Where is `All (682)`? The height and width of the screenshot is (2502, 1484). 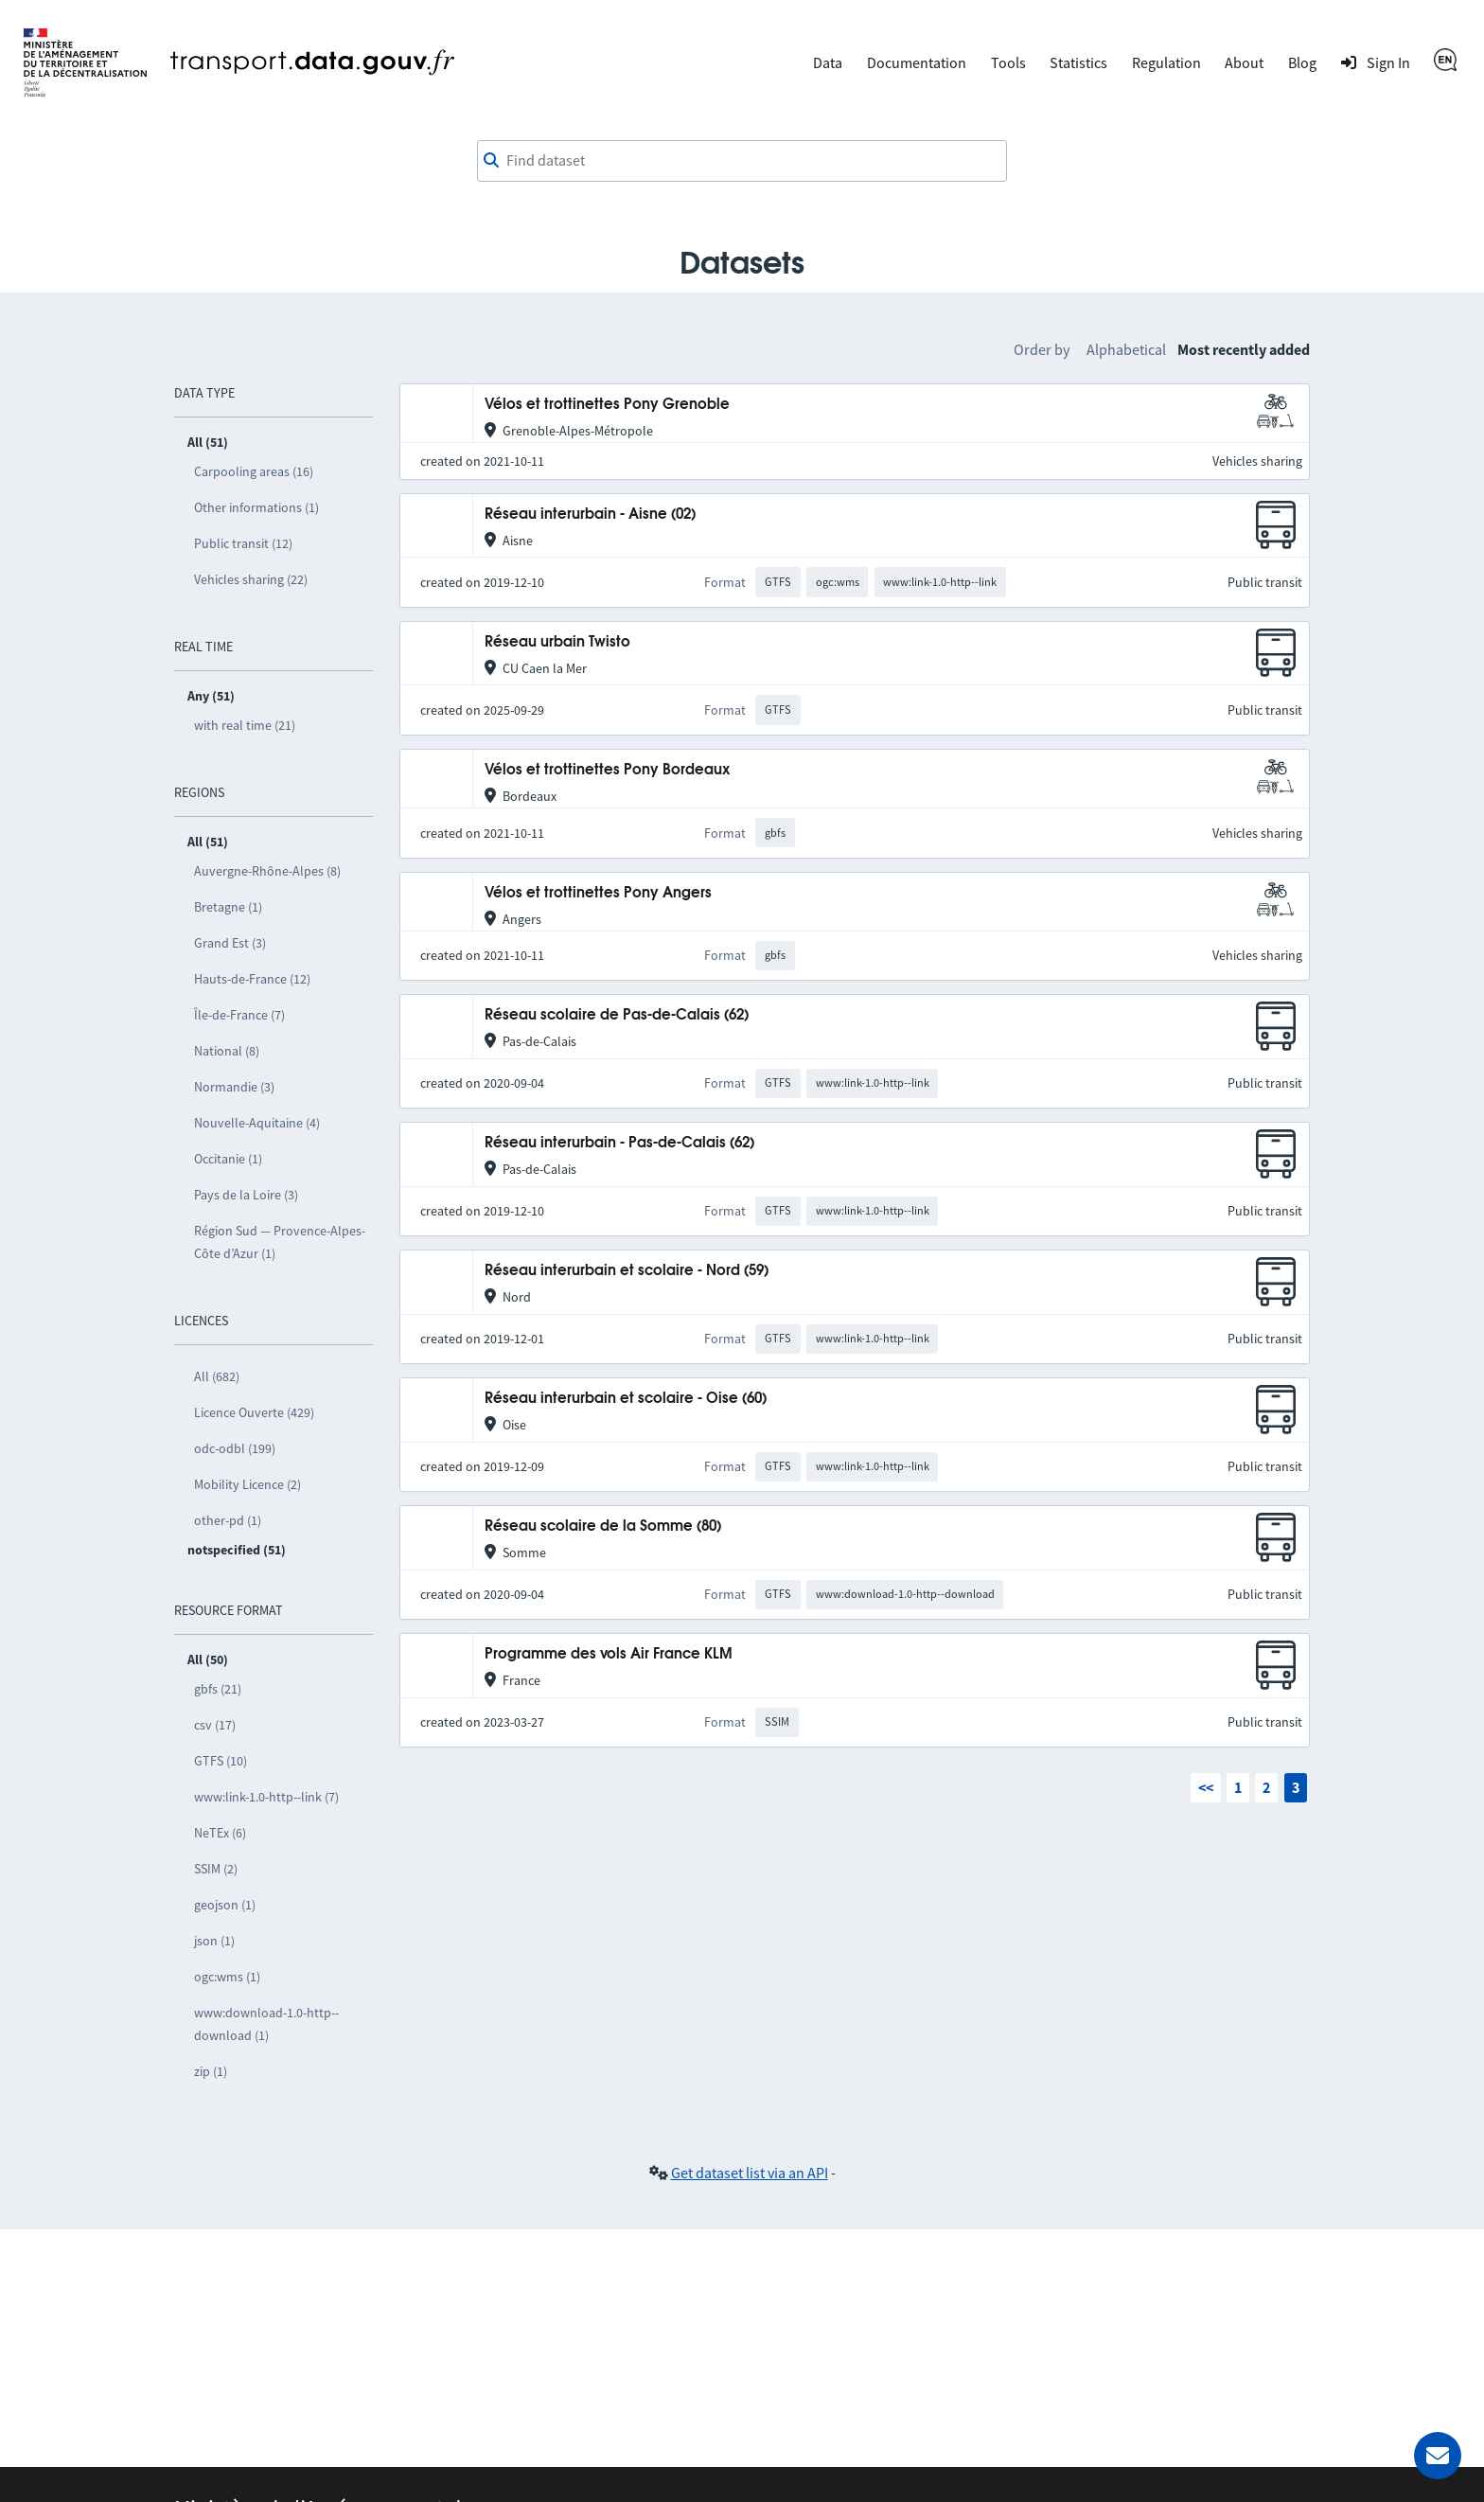 All (682) is located at coordinates (216, 1376).